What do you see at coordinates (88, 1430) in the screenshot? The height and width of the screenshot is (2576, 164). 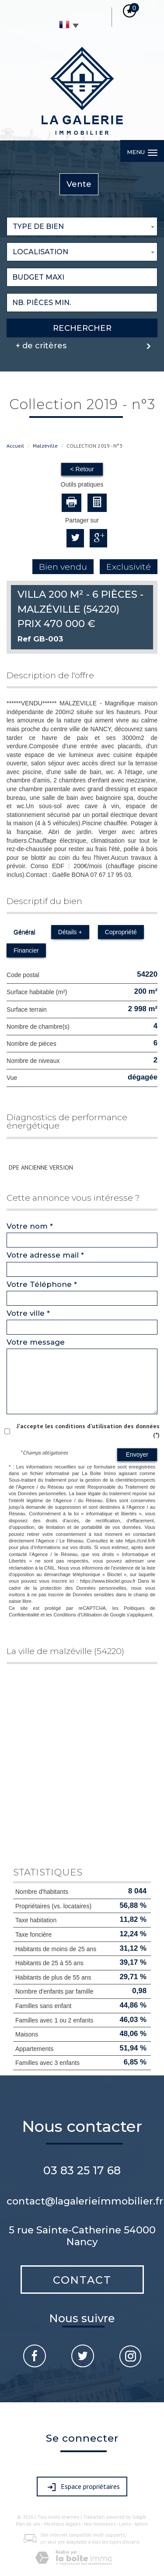 I see `J'accepte les conditions d'utilisation des données (*)` at bounding box center [88, 1430].